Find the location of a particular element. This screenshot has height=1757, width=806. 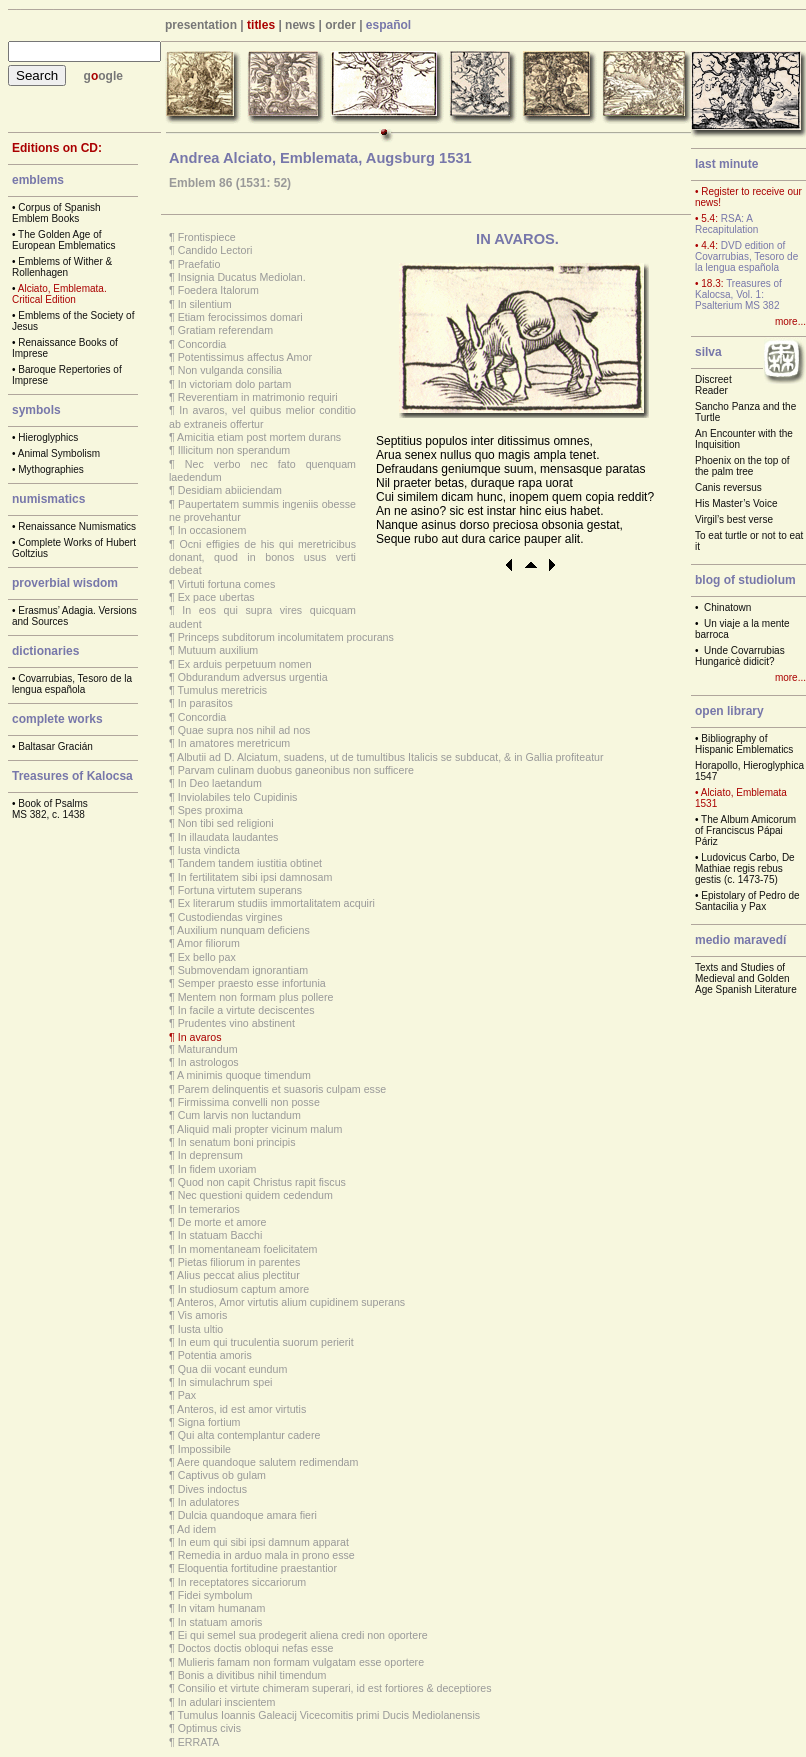

Inviolabiles telo Cupidinis is located at coordinates (238, 797).